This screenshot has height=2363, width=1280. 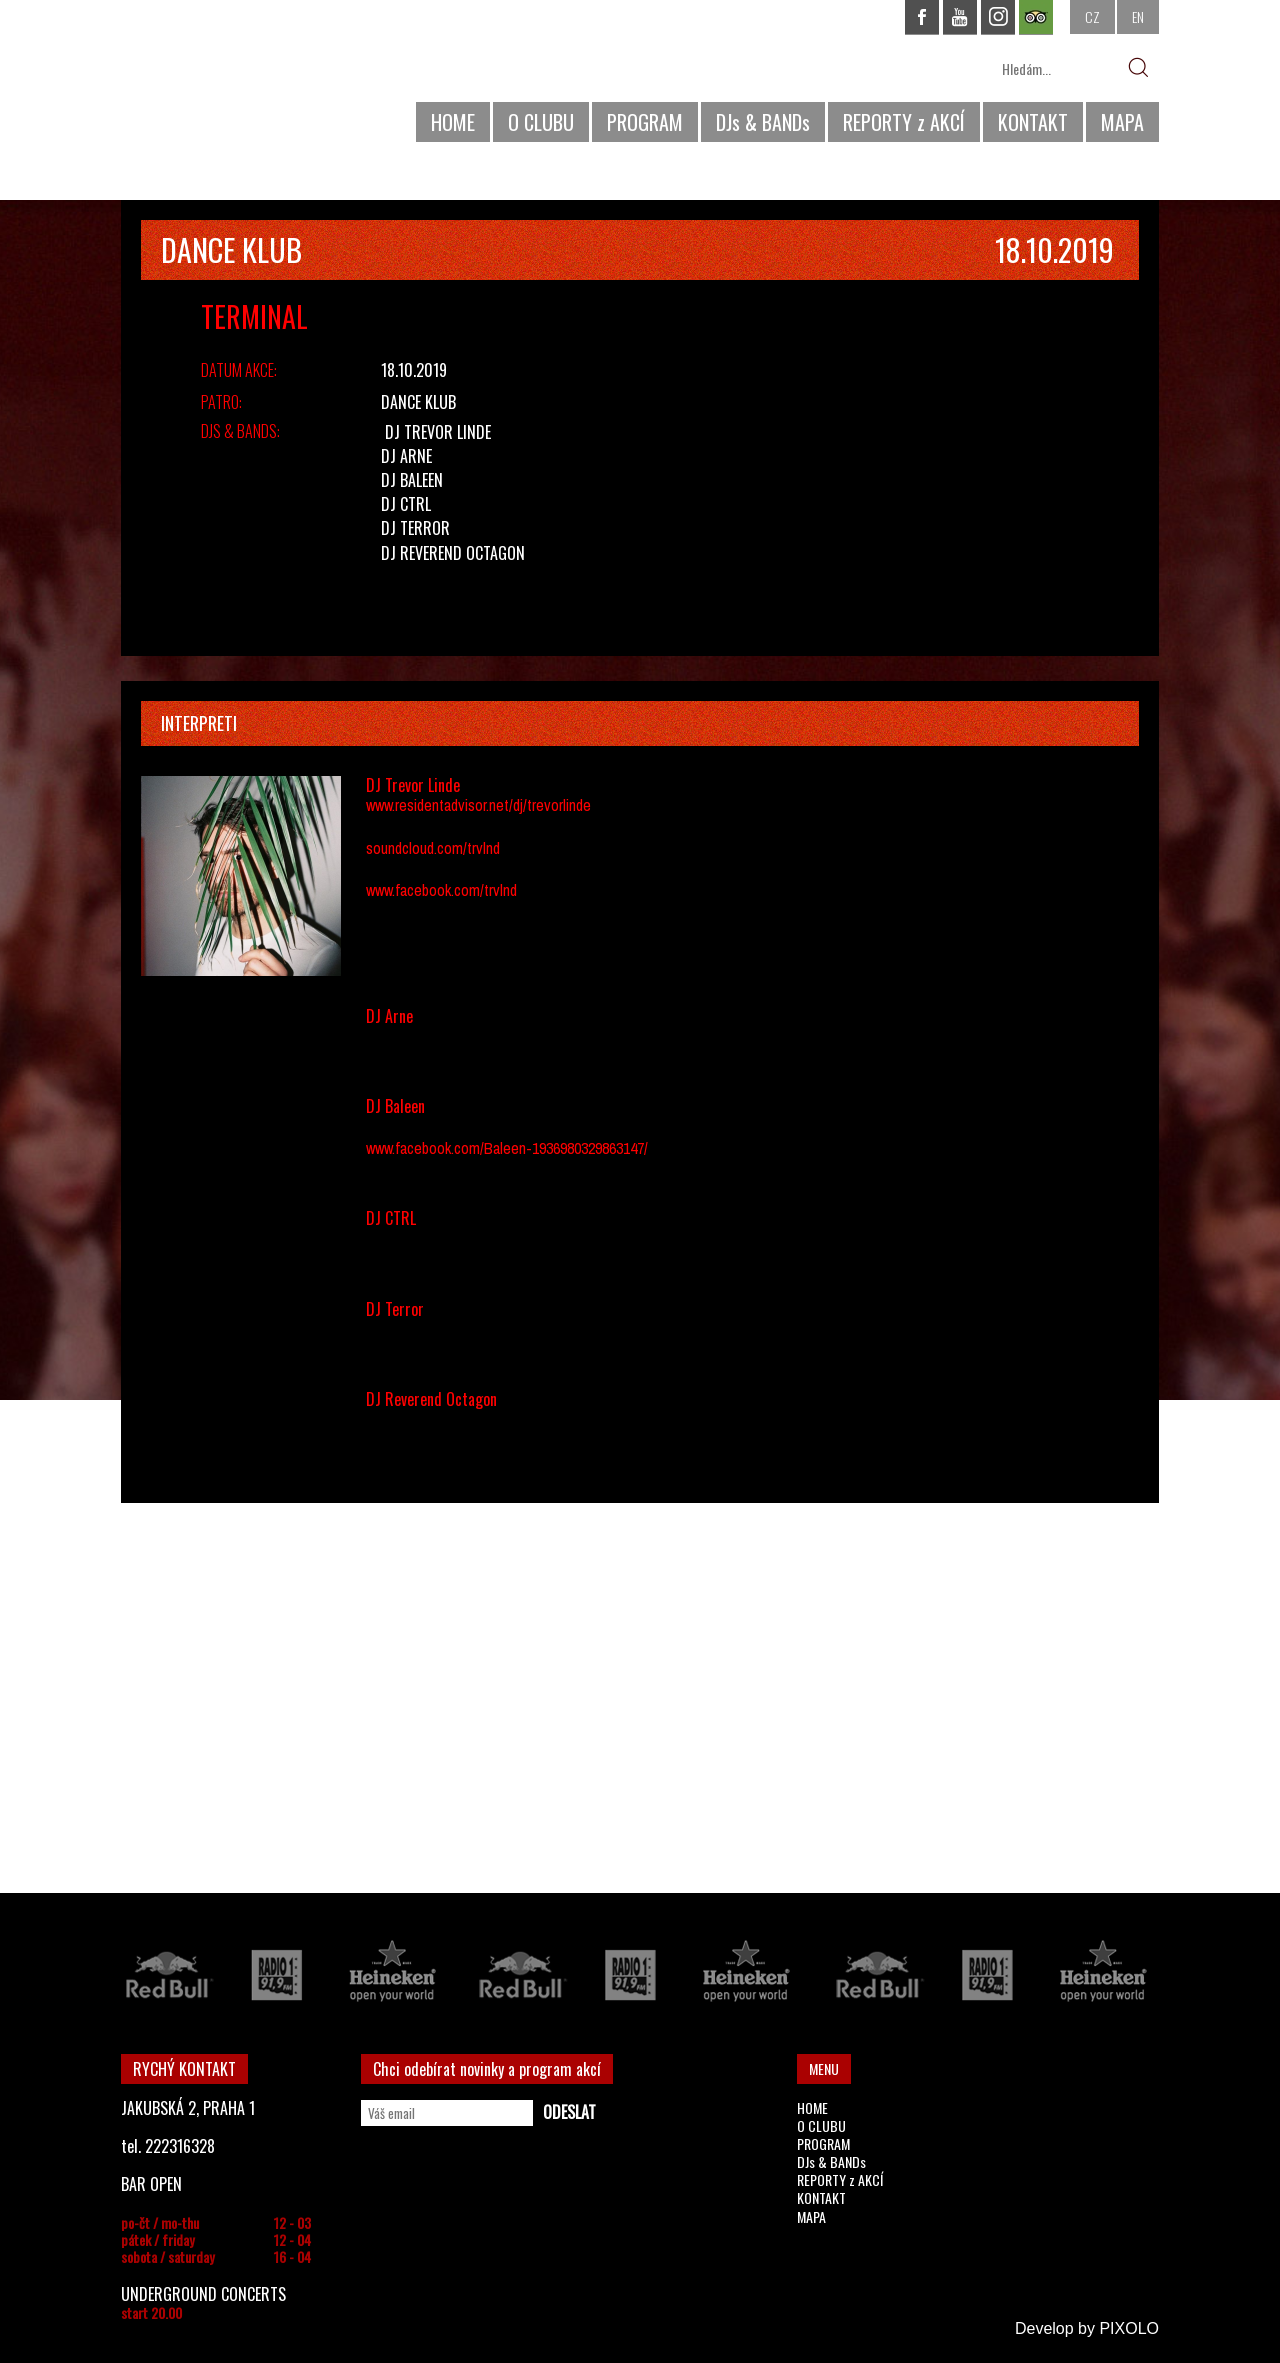 I want to click on www.residentadvisor.net/dj/trevorlinde, so click(x=478, y=805).